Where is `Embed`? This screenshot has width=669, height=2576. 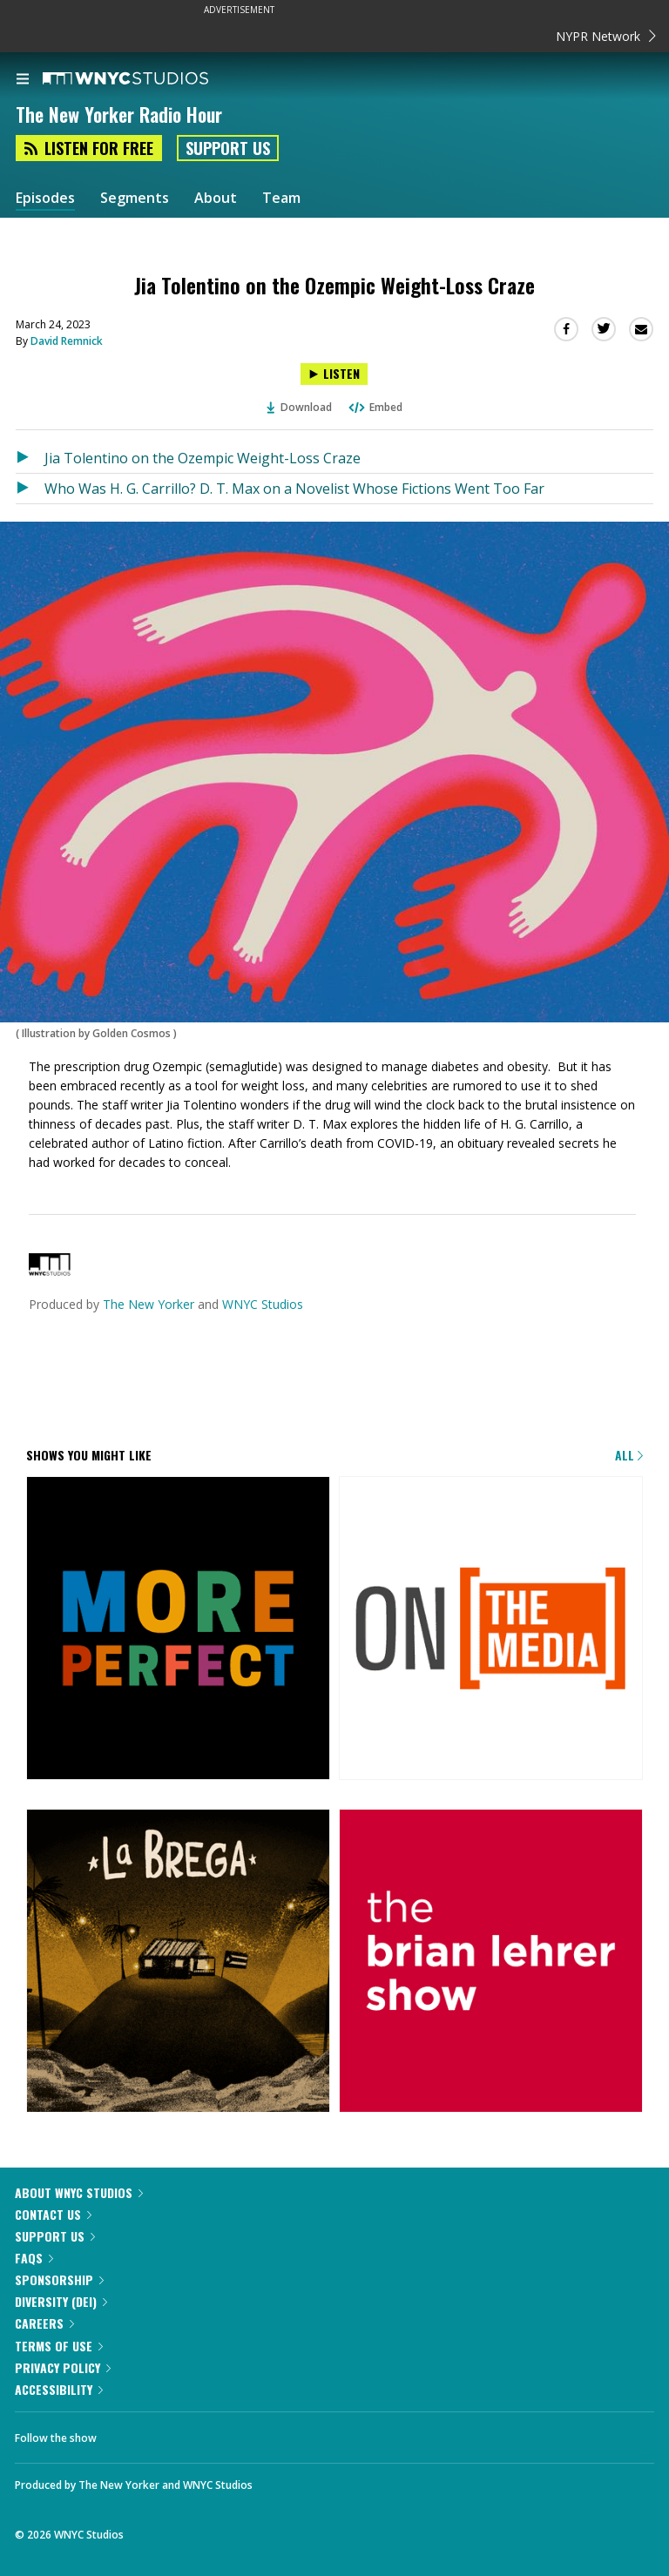
Embed is located at coordinates (374, 407).